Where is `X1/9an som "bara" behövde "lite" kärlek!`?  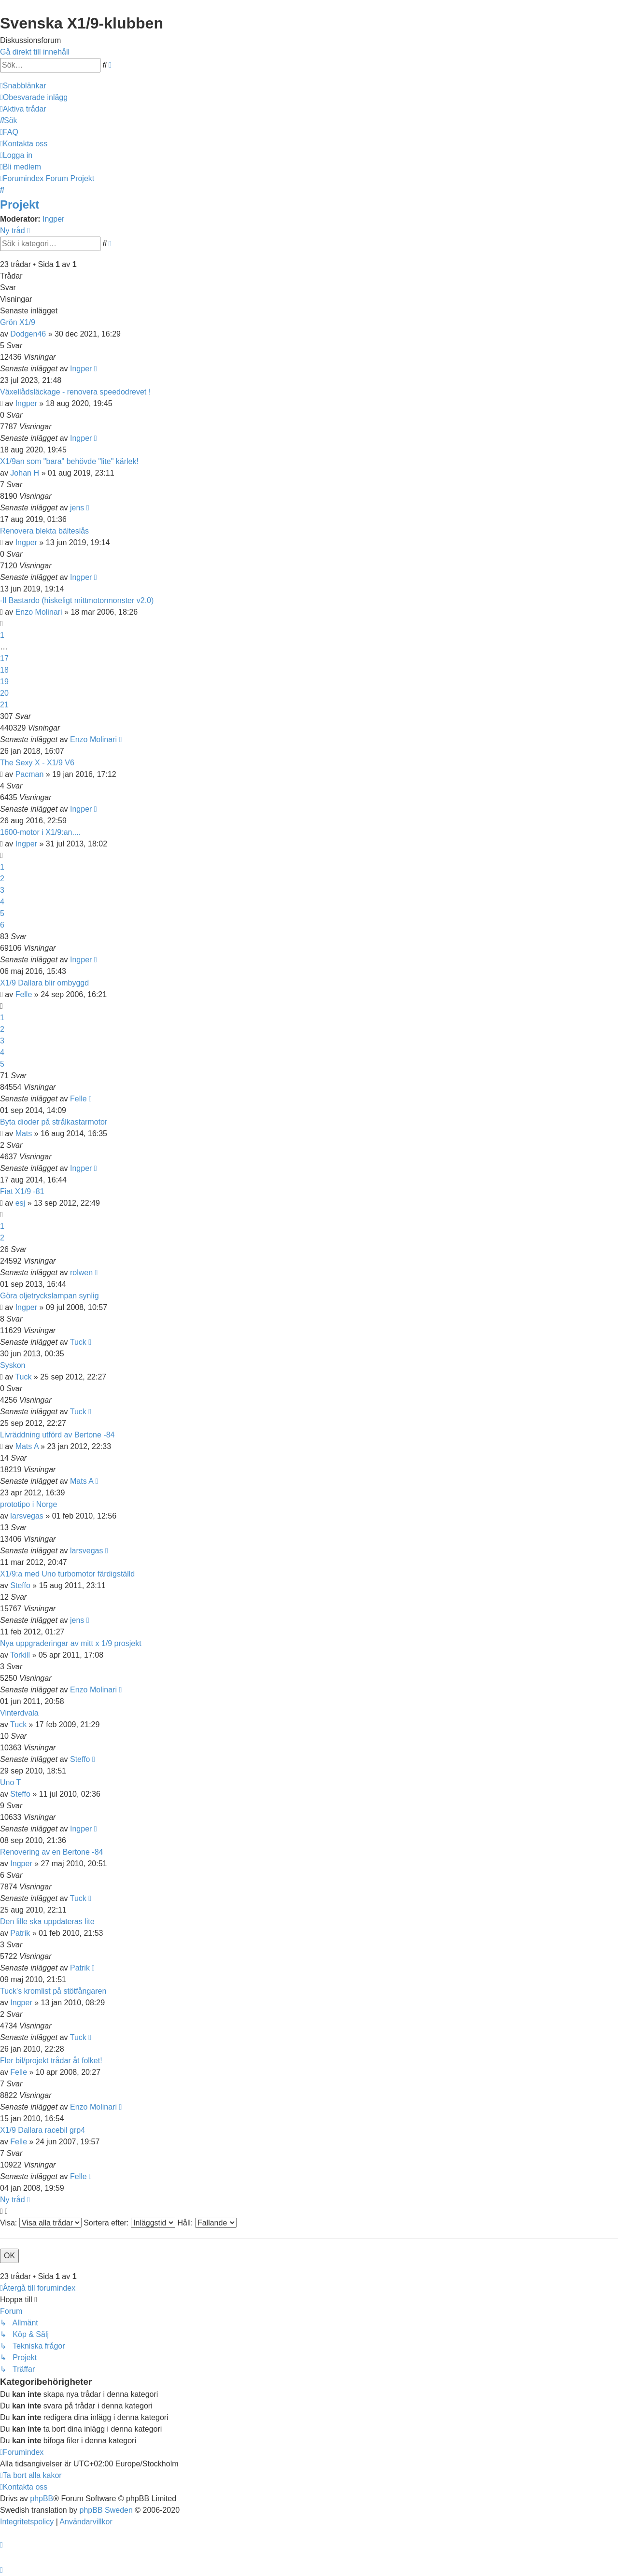 X1/9an som "bara" behövde "lite" kärlek! is located at coordinates (69, 461).